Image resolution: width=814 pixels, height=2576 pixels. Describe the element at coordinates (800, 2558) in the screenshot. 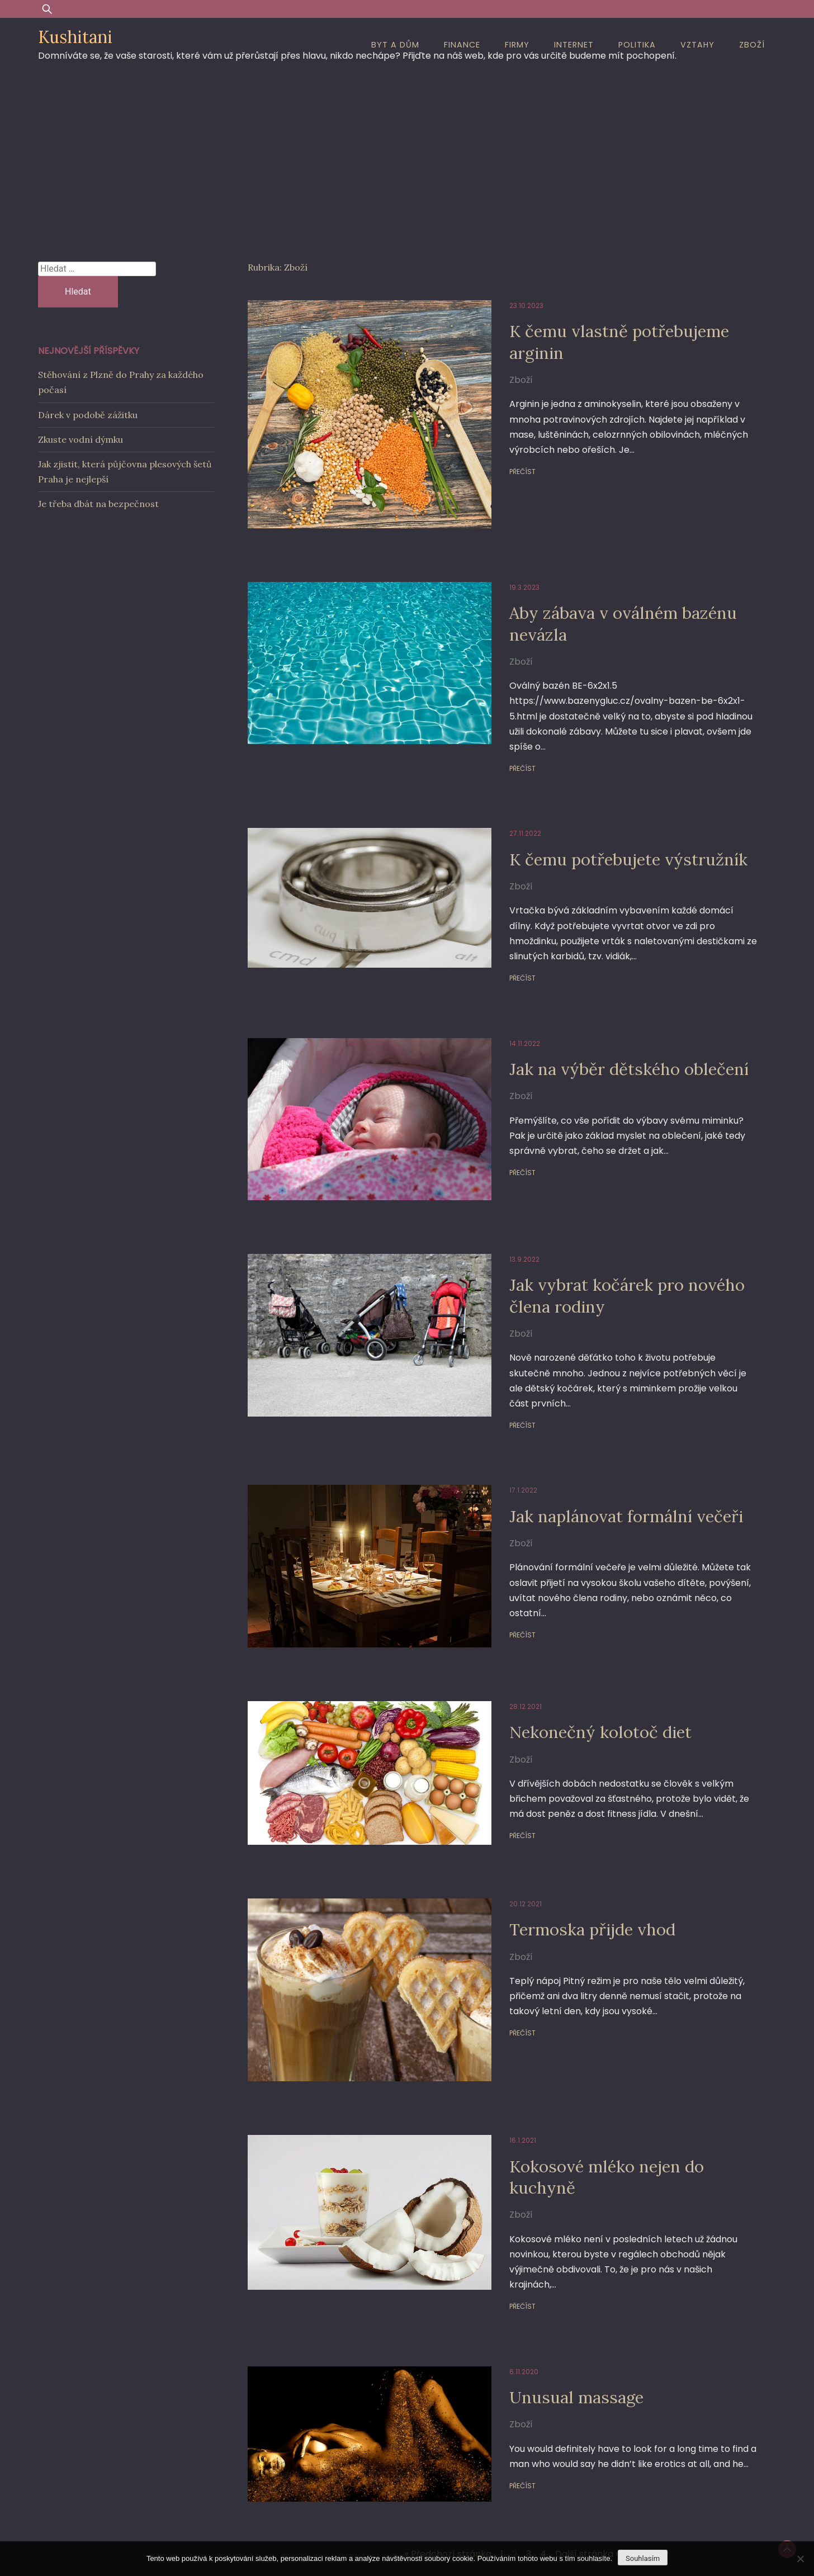

I see `[No]` at that location.